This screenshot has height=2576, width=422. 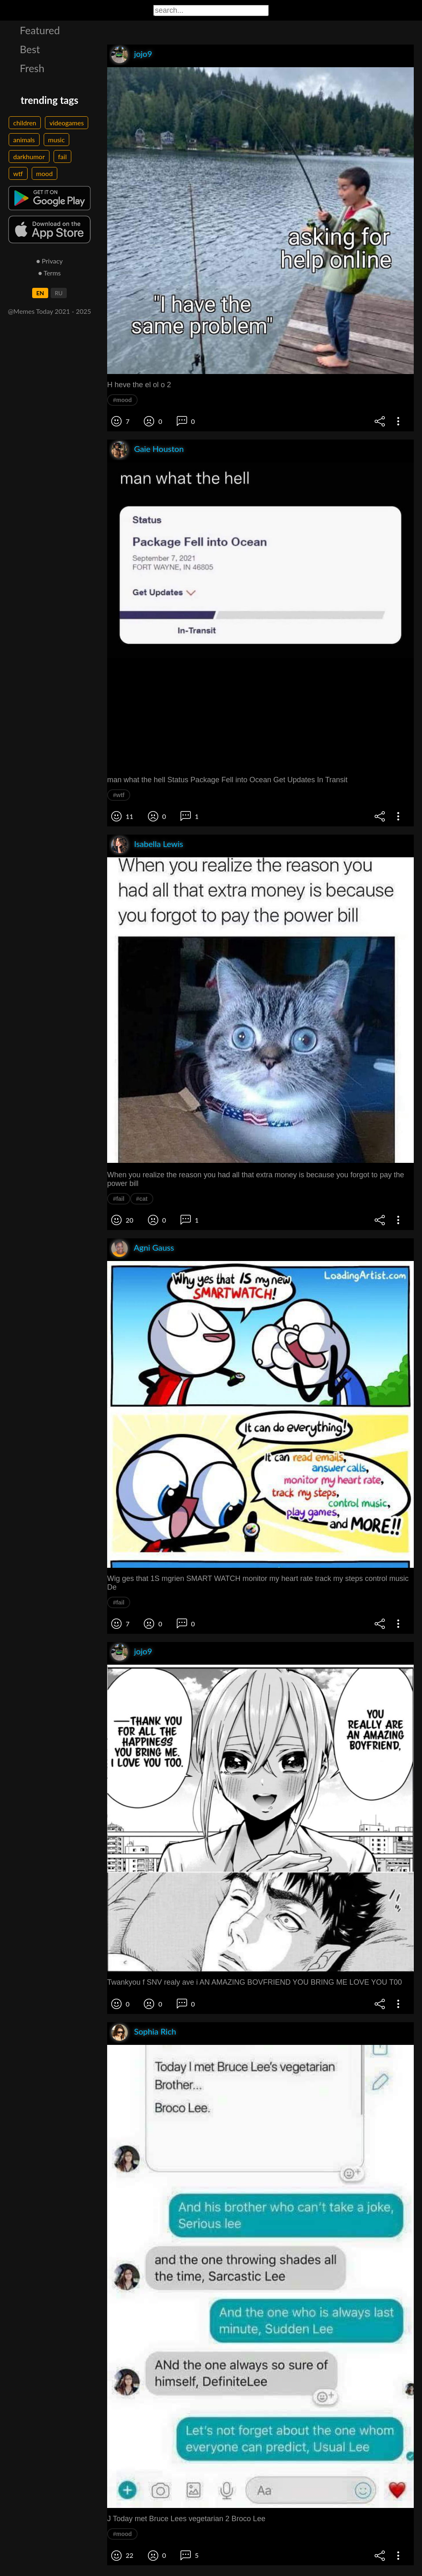 What do you see at coordinates (29, 156) in the screenshot?
I see `darkhumor` at bounding box center [29, 156].